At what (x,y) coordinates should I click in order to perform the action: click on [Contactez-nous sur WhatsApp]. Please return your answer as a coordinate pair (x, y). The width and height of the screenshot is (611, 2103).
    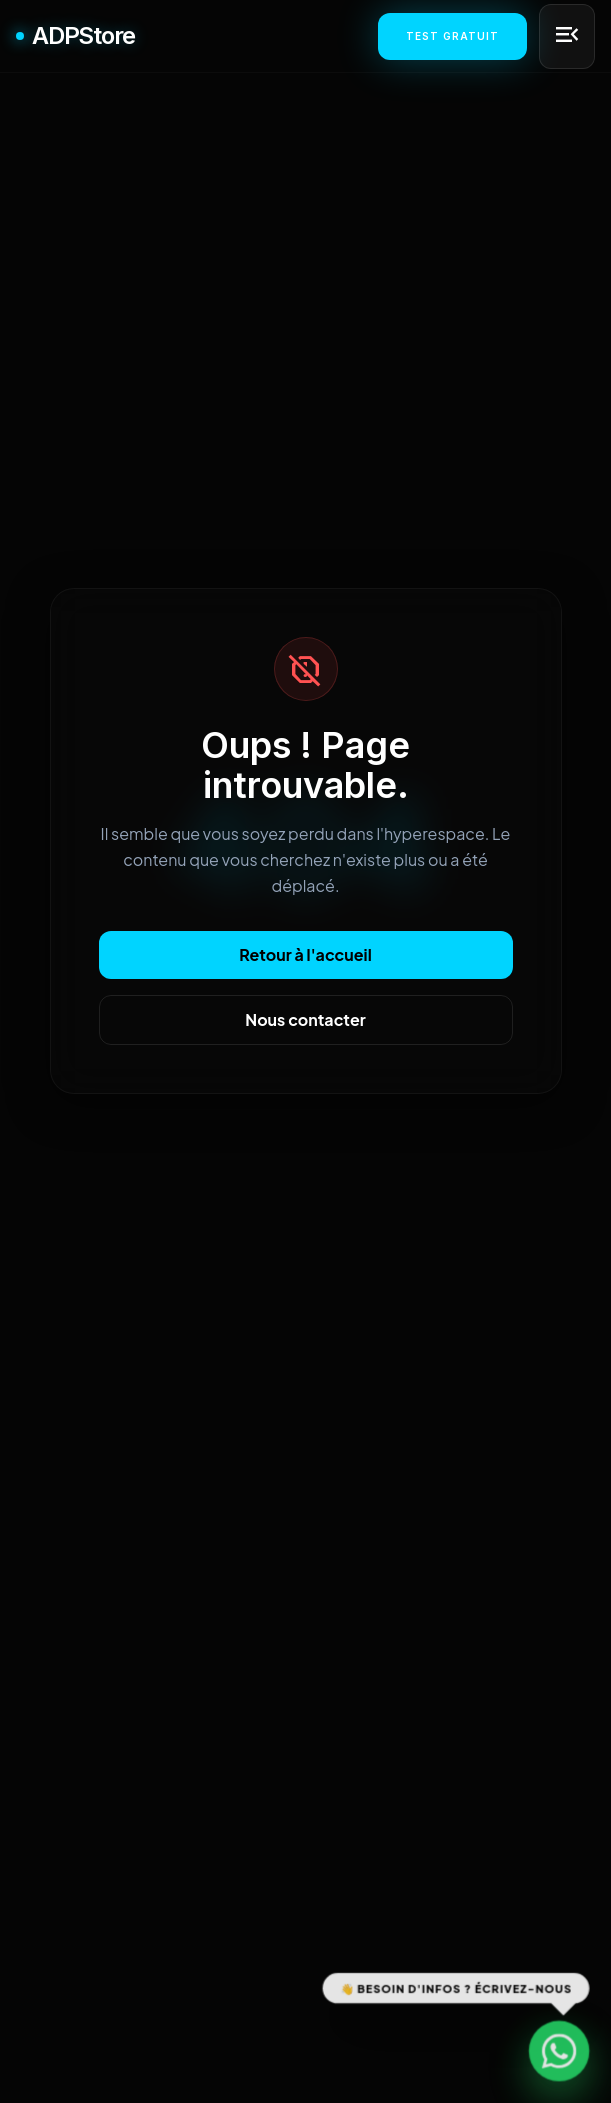
    Looking at the image, I should click on (559, 2051).